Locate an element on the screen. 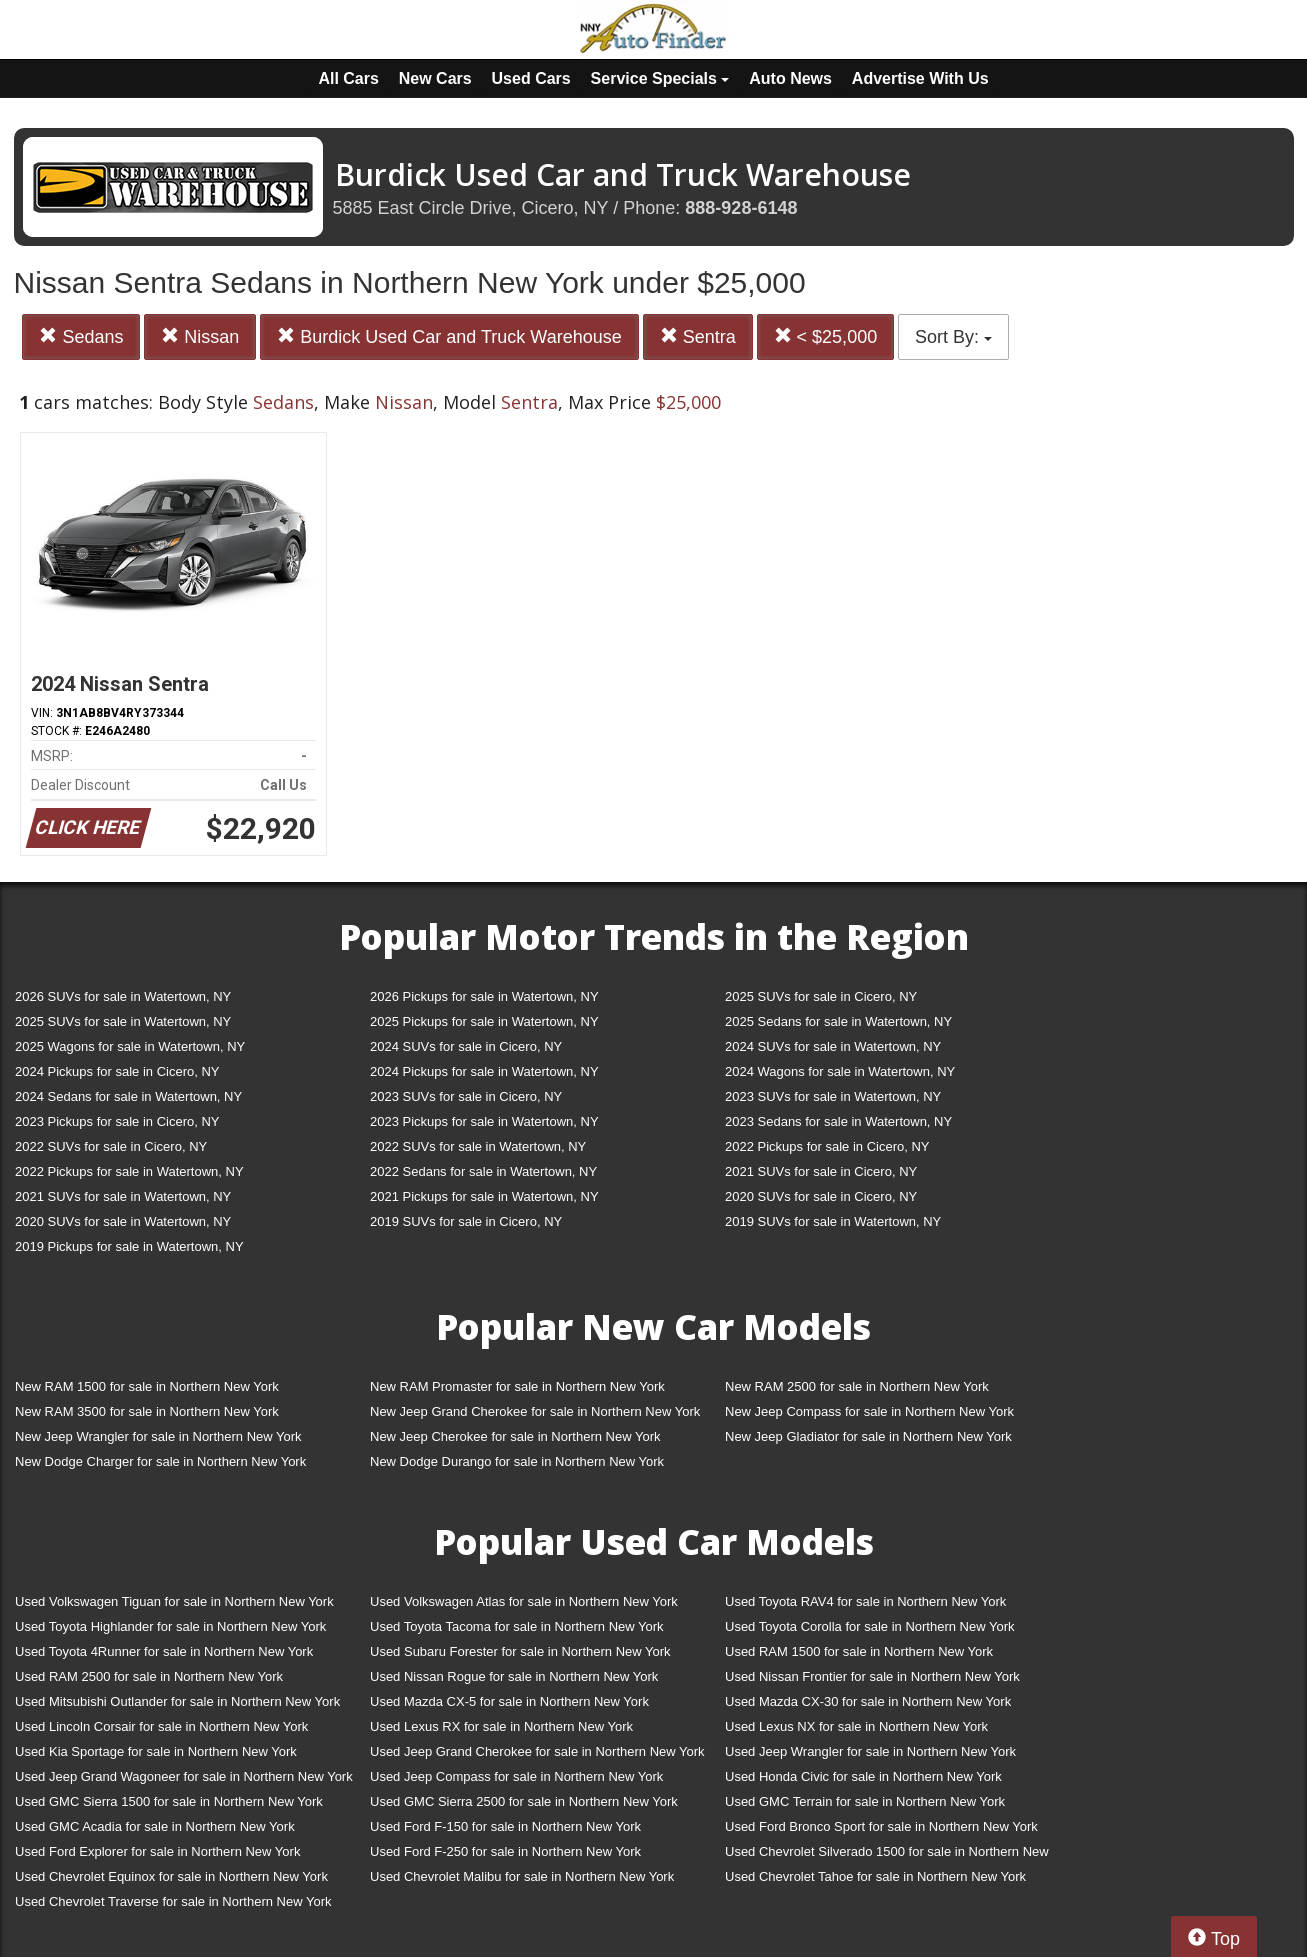  < $25,000 is located at coordinates (826, 336).